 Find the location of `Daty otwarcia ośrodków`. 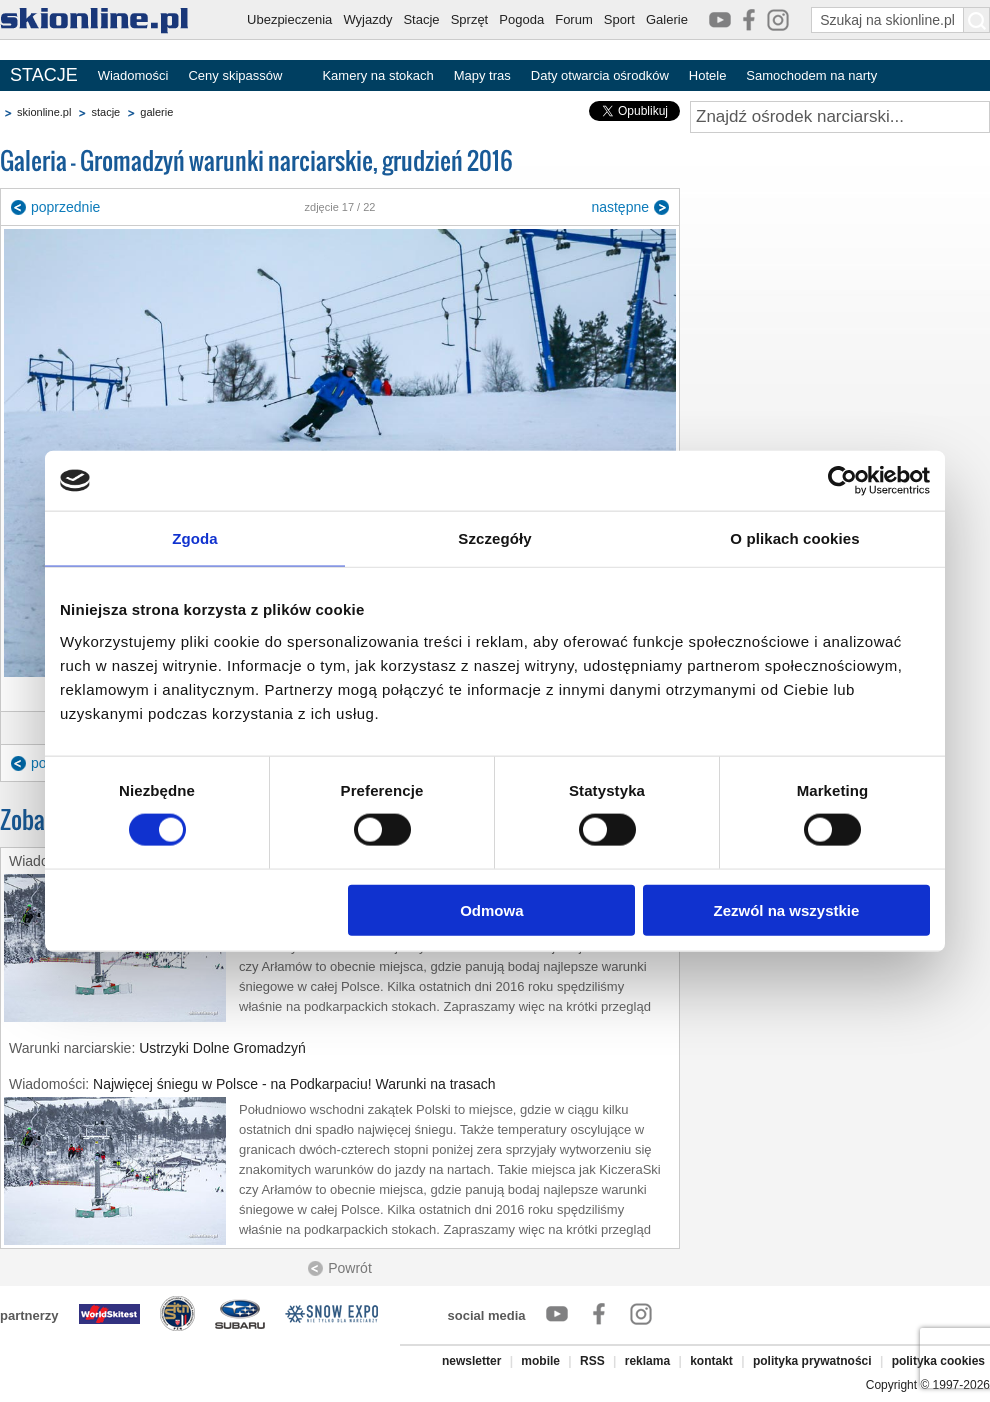

Daty otwarcia ośrodków is located at coordinates (600, 75).